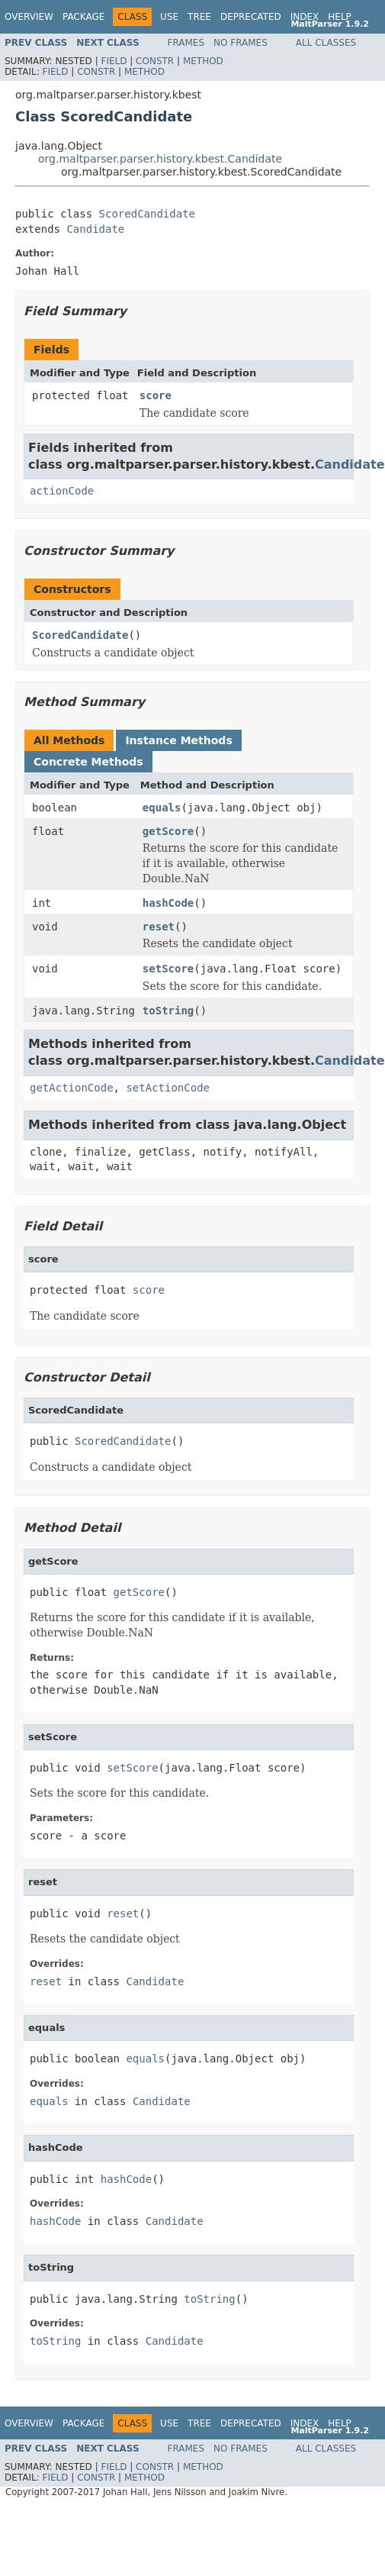 The height and width of the screenshot is (2576, 385). I want to click on toString, so click(168, 1010).